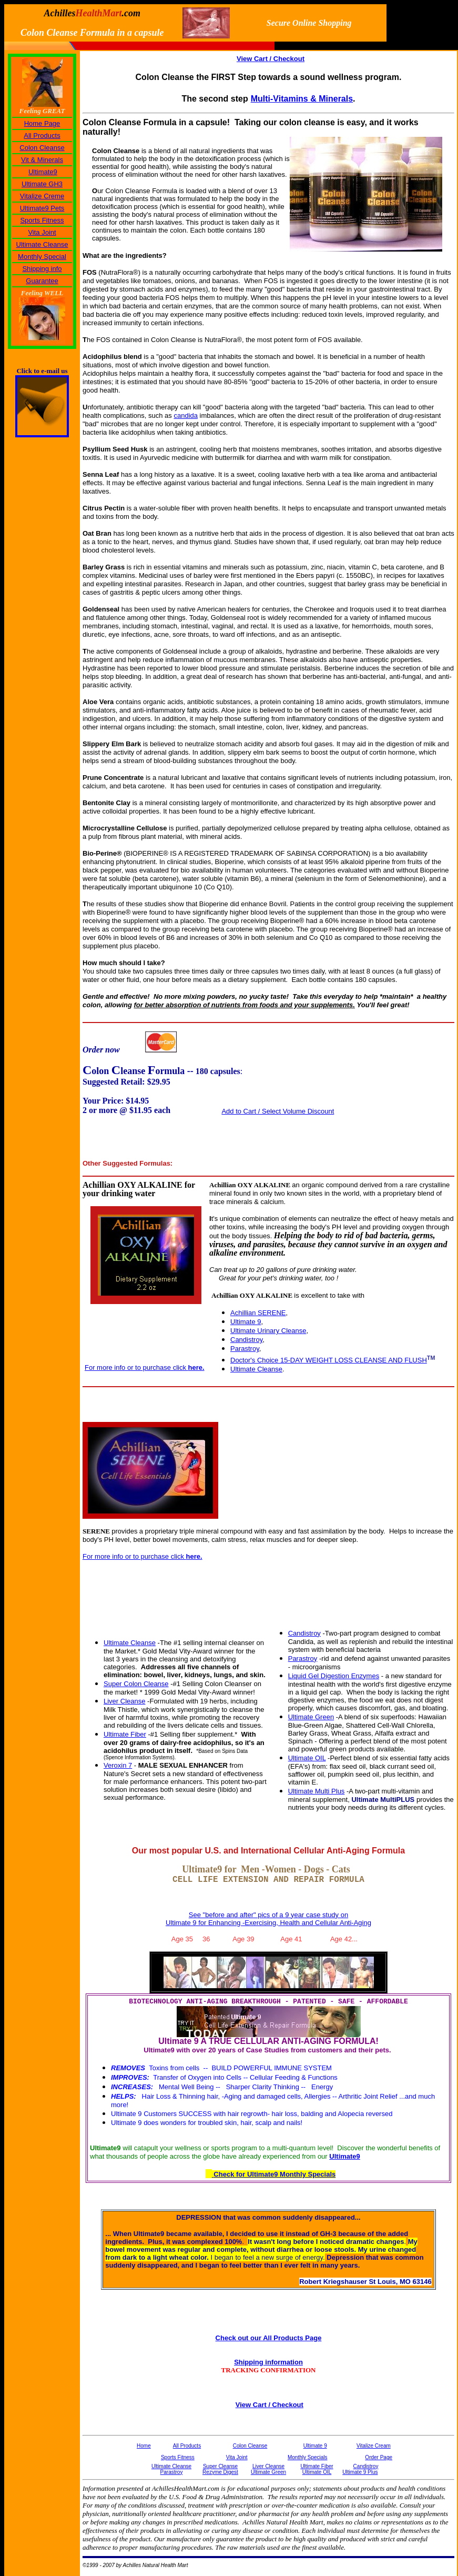 The width and height of the screenshot is (458, 2576). Describe the element at coordinates (118, 1765) in the screenshot. I see `Veroxin 7` at that location.